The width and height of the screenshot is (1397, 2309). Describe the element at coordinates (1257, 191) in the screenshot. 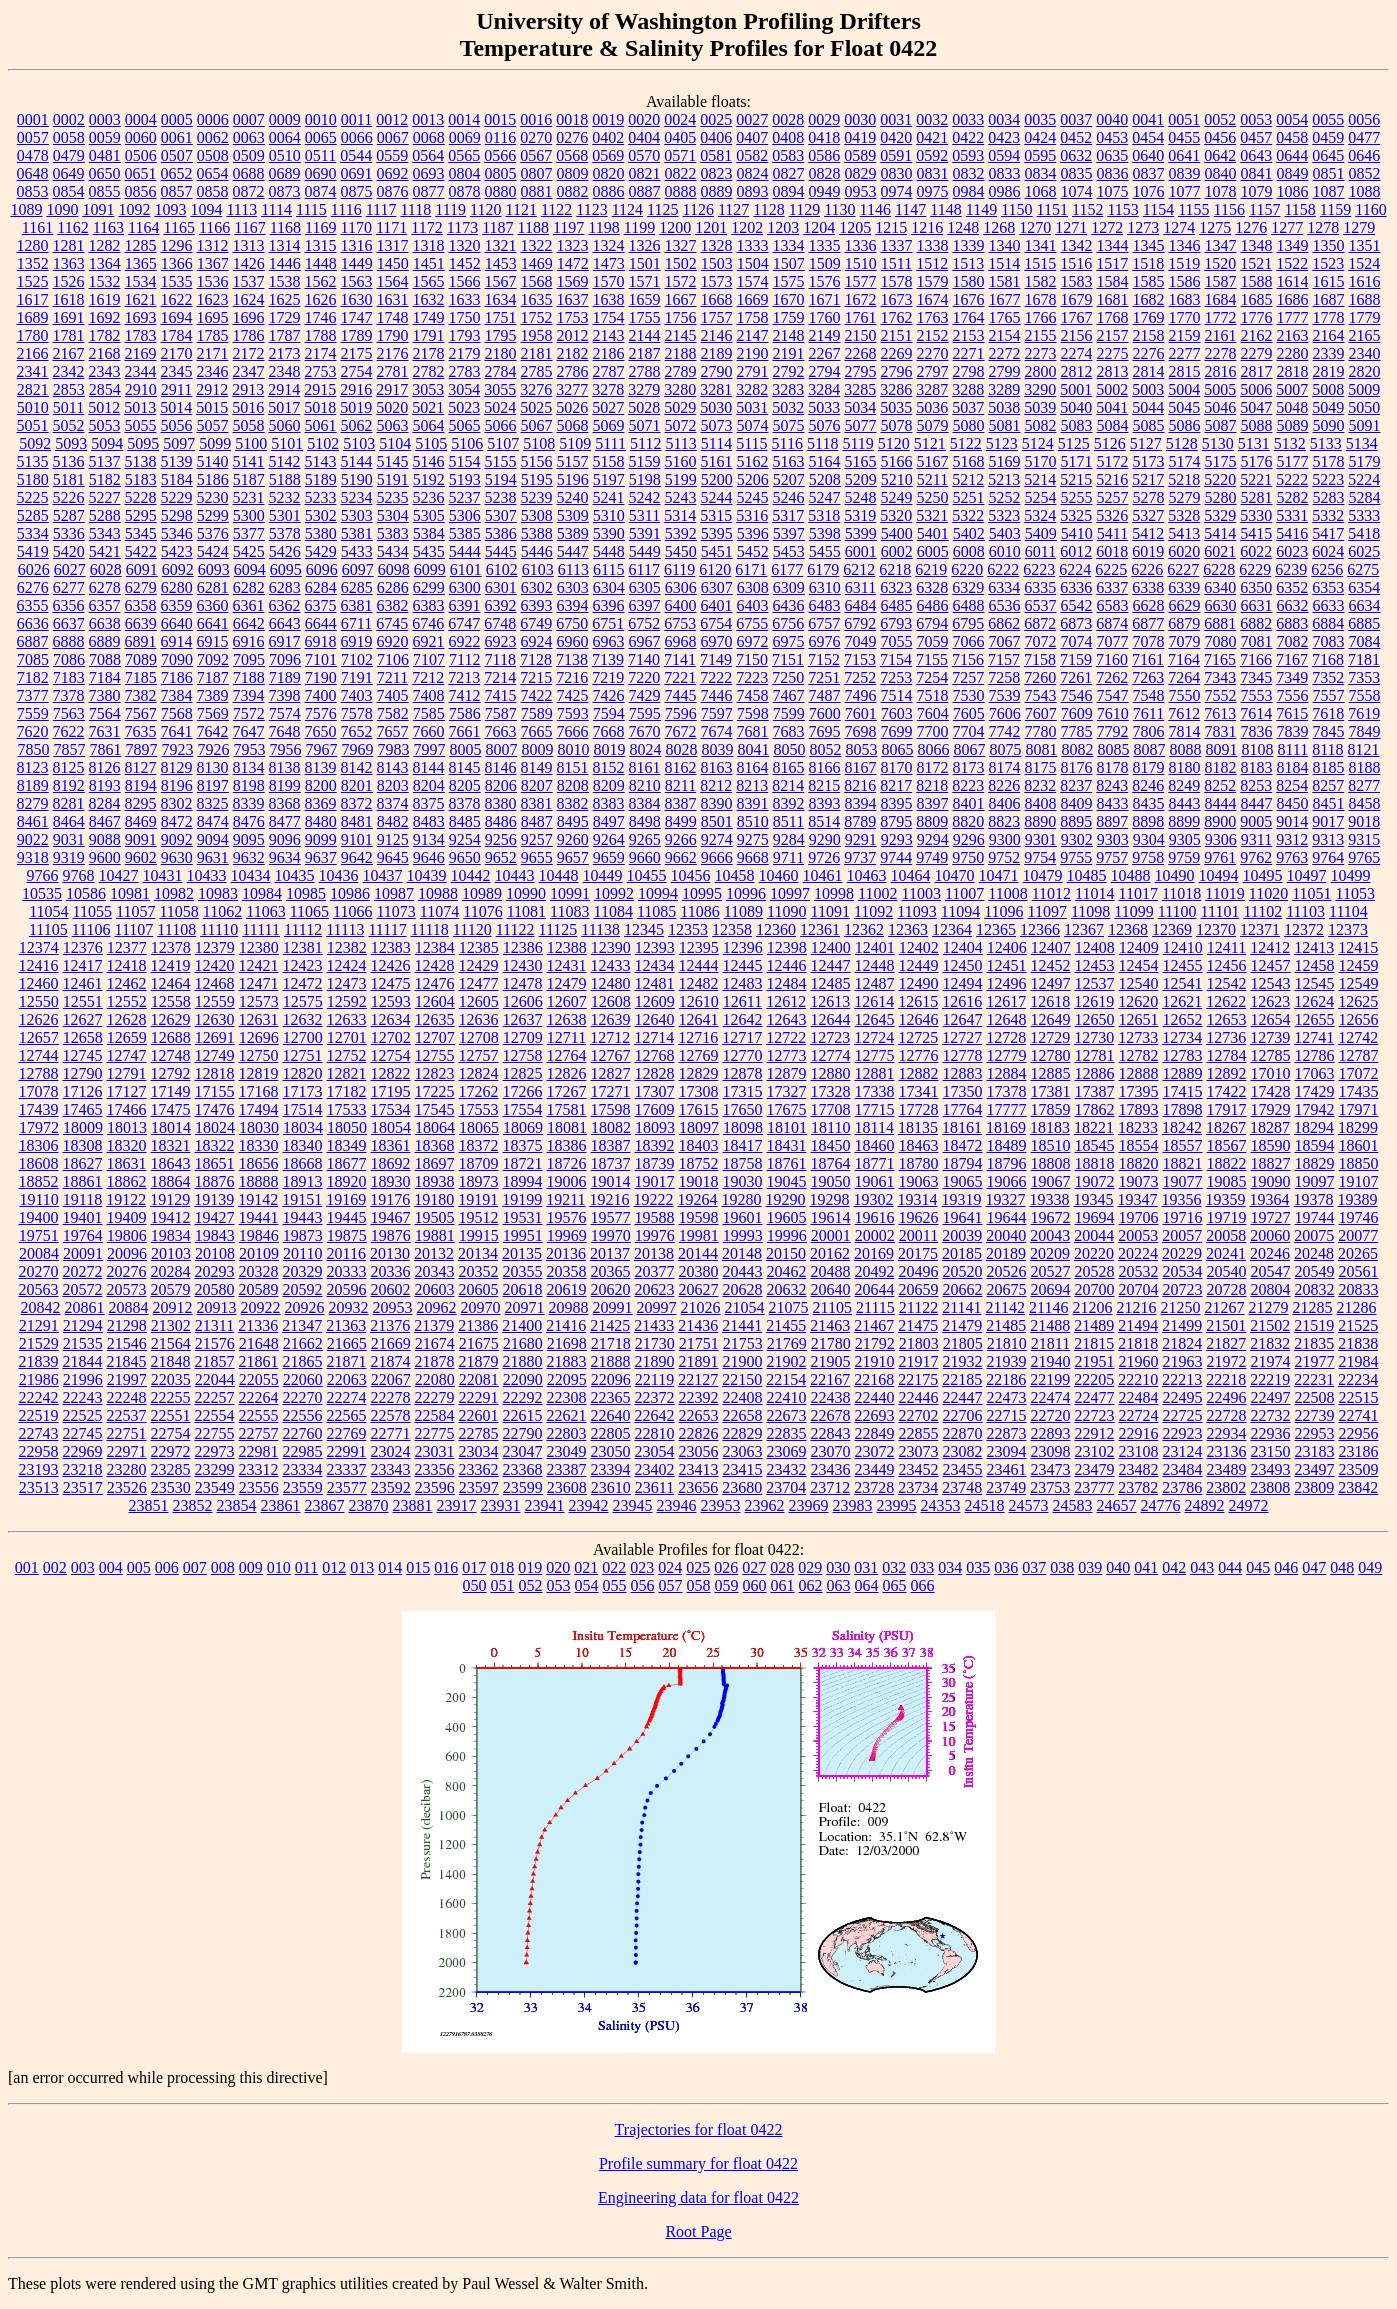

I see `1079` at that location.